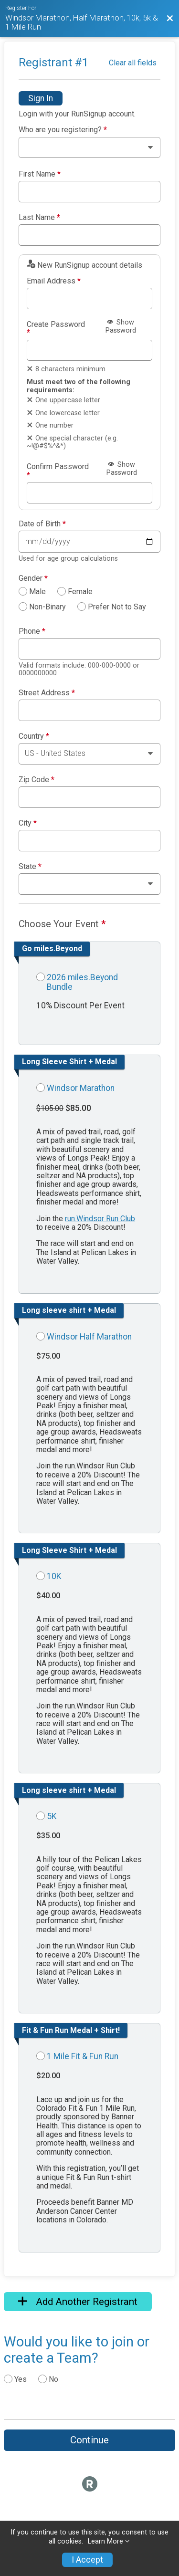 The height and width of the screenshot is (2576, 179). Describe the element at coordinates (120, 326) in the screenshot. I see `Show Password` at that location.